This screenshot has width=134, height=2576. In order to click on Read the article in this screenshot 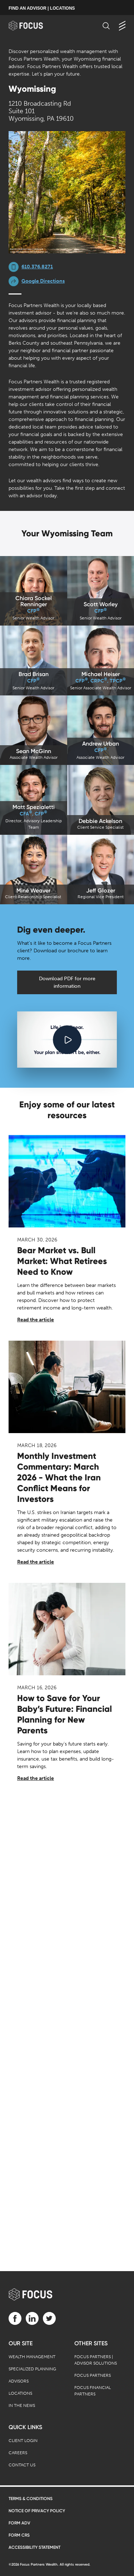, I will do `click(35, 1320)`.